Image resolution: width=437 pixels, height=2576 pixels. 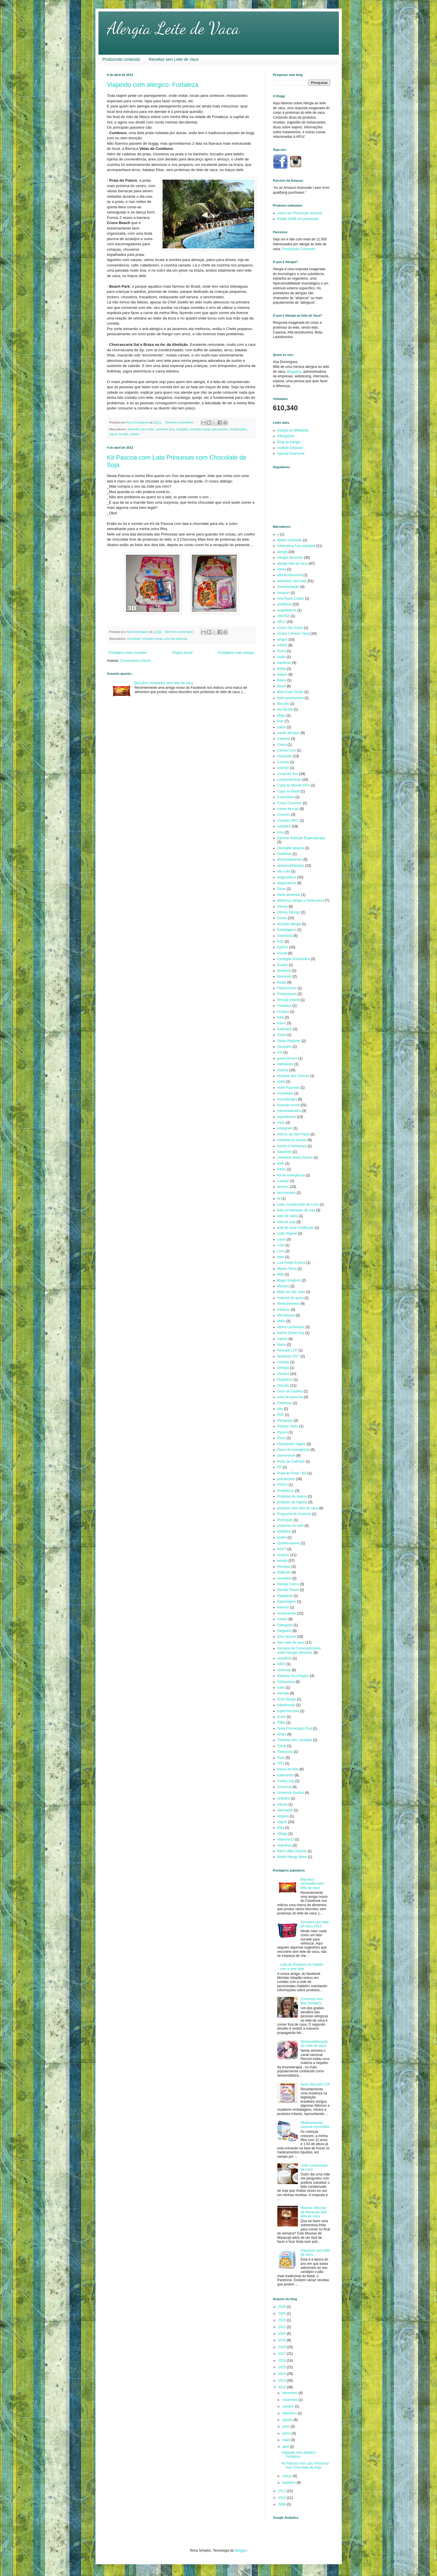 I want to click on outubro, so click(x=288, y=2406).